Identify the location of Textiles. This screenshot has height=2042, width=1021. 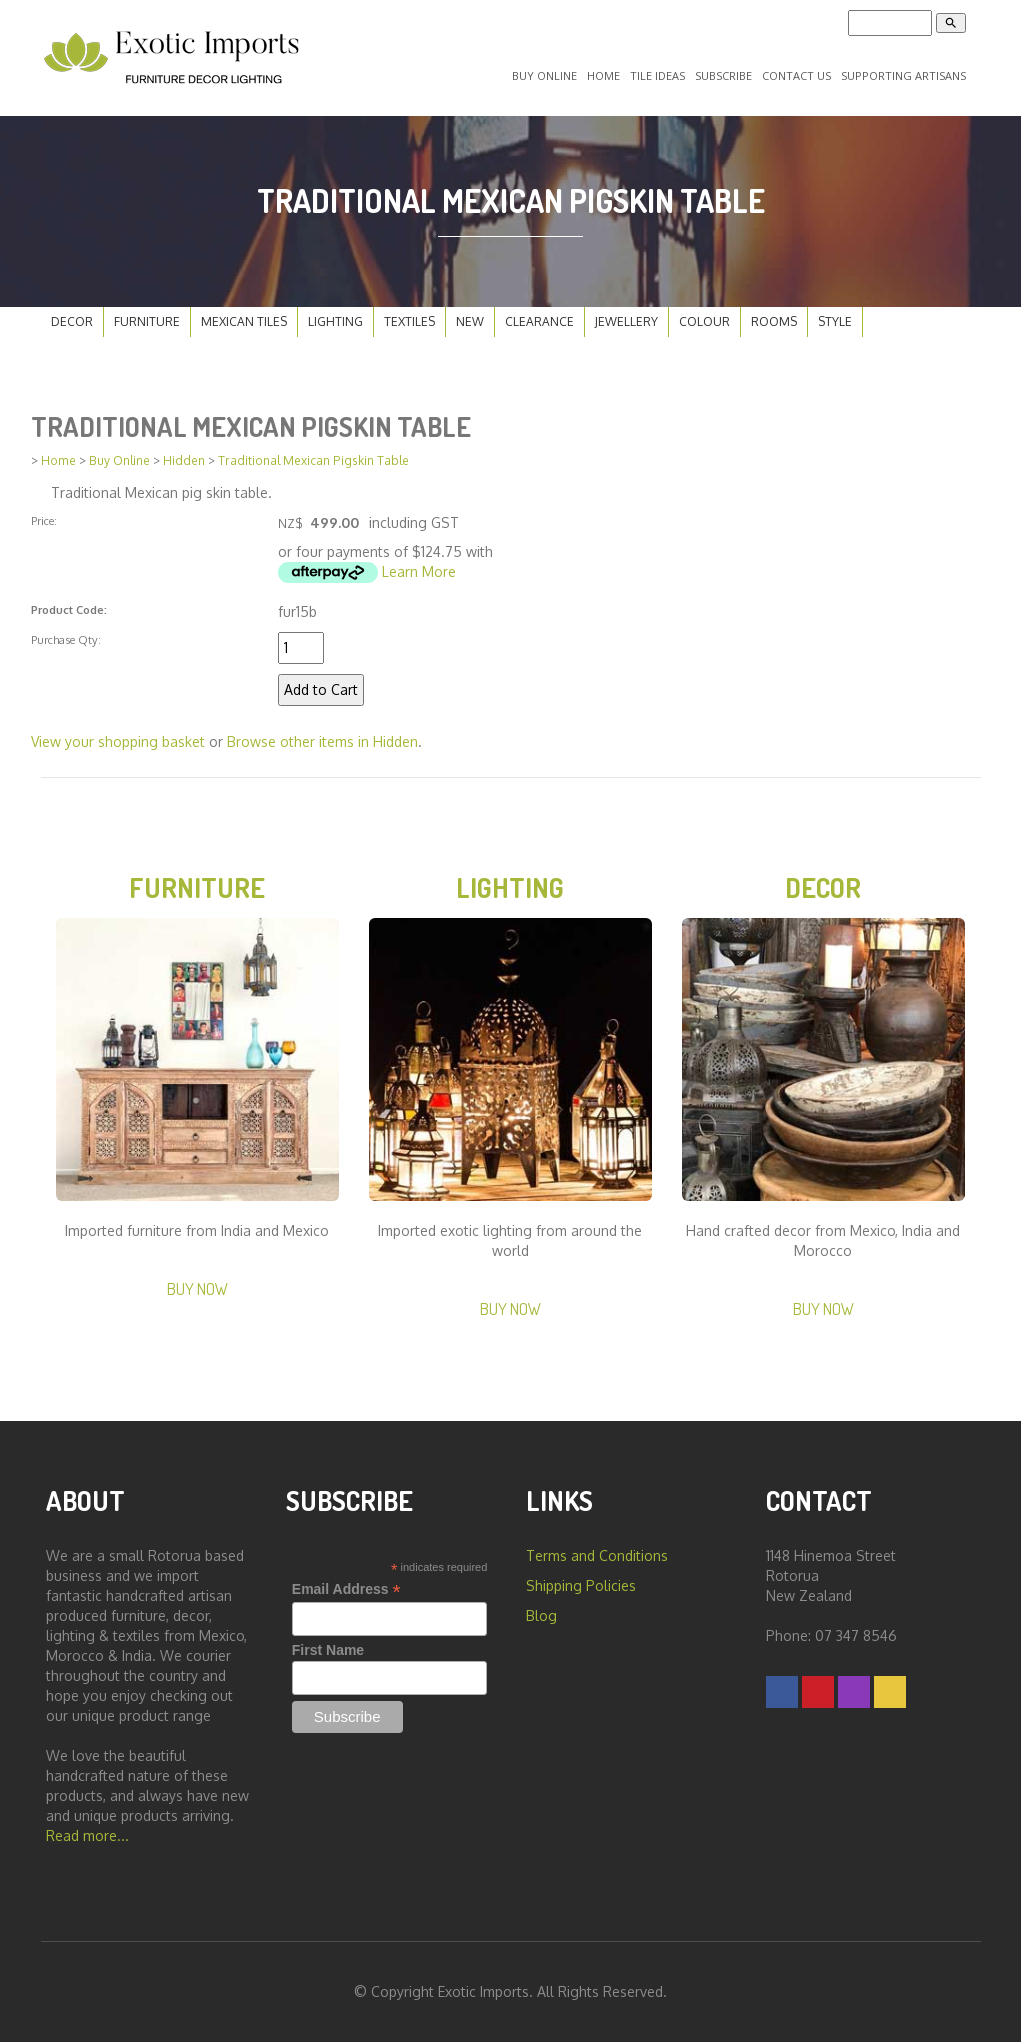
(409, 321).